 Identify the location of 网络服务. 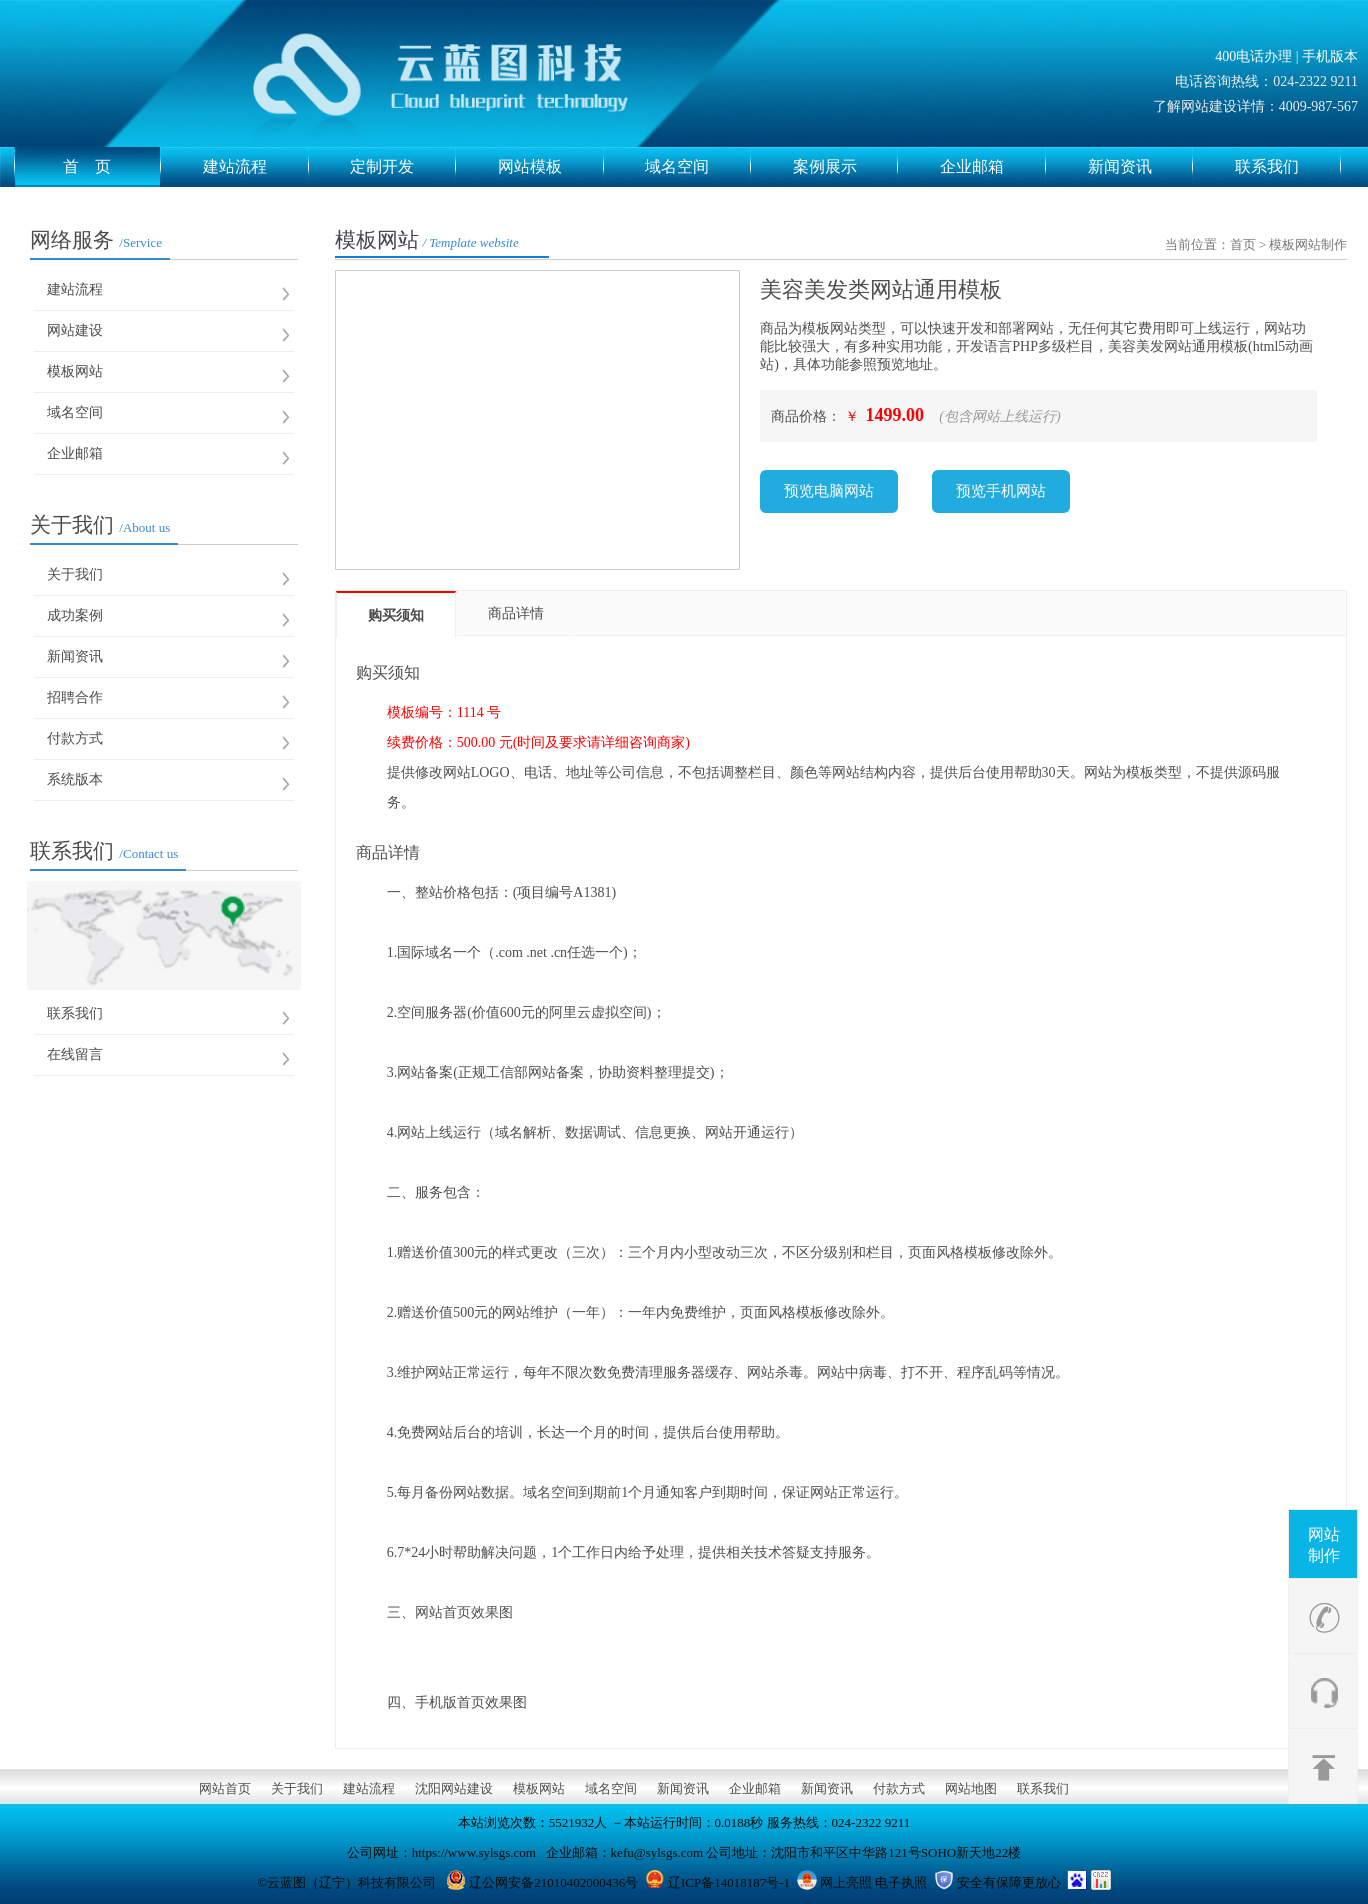
(96, 240).